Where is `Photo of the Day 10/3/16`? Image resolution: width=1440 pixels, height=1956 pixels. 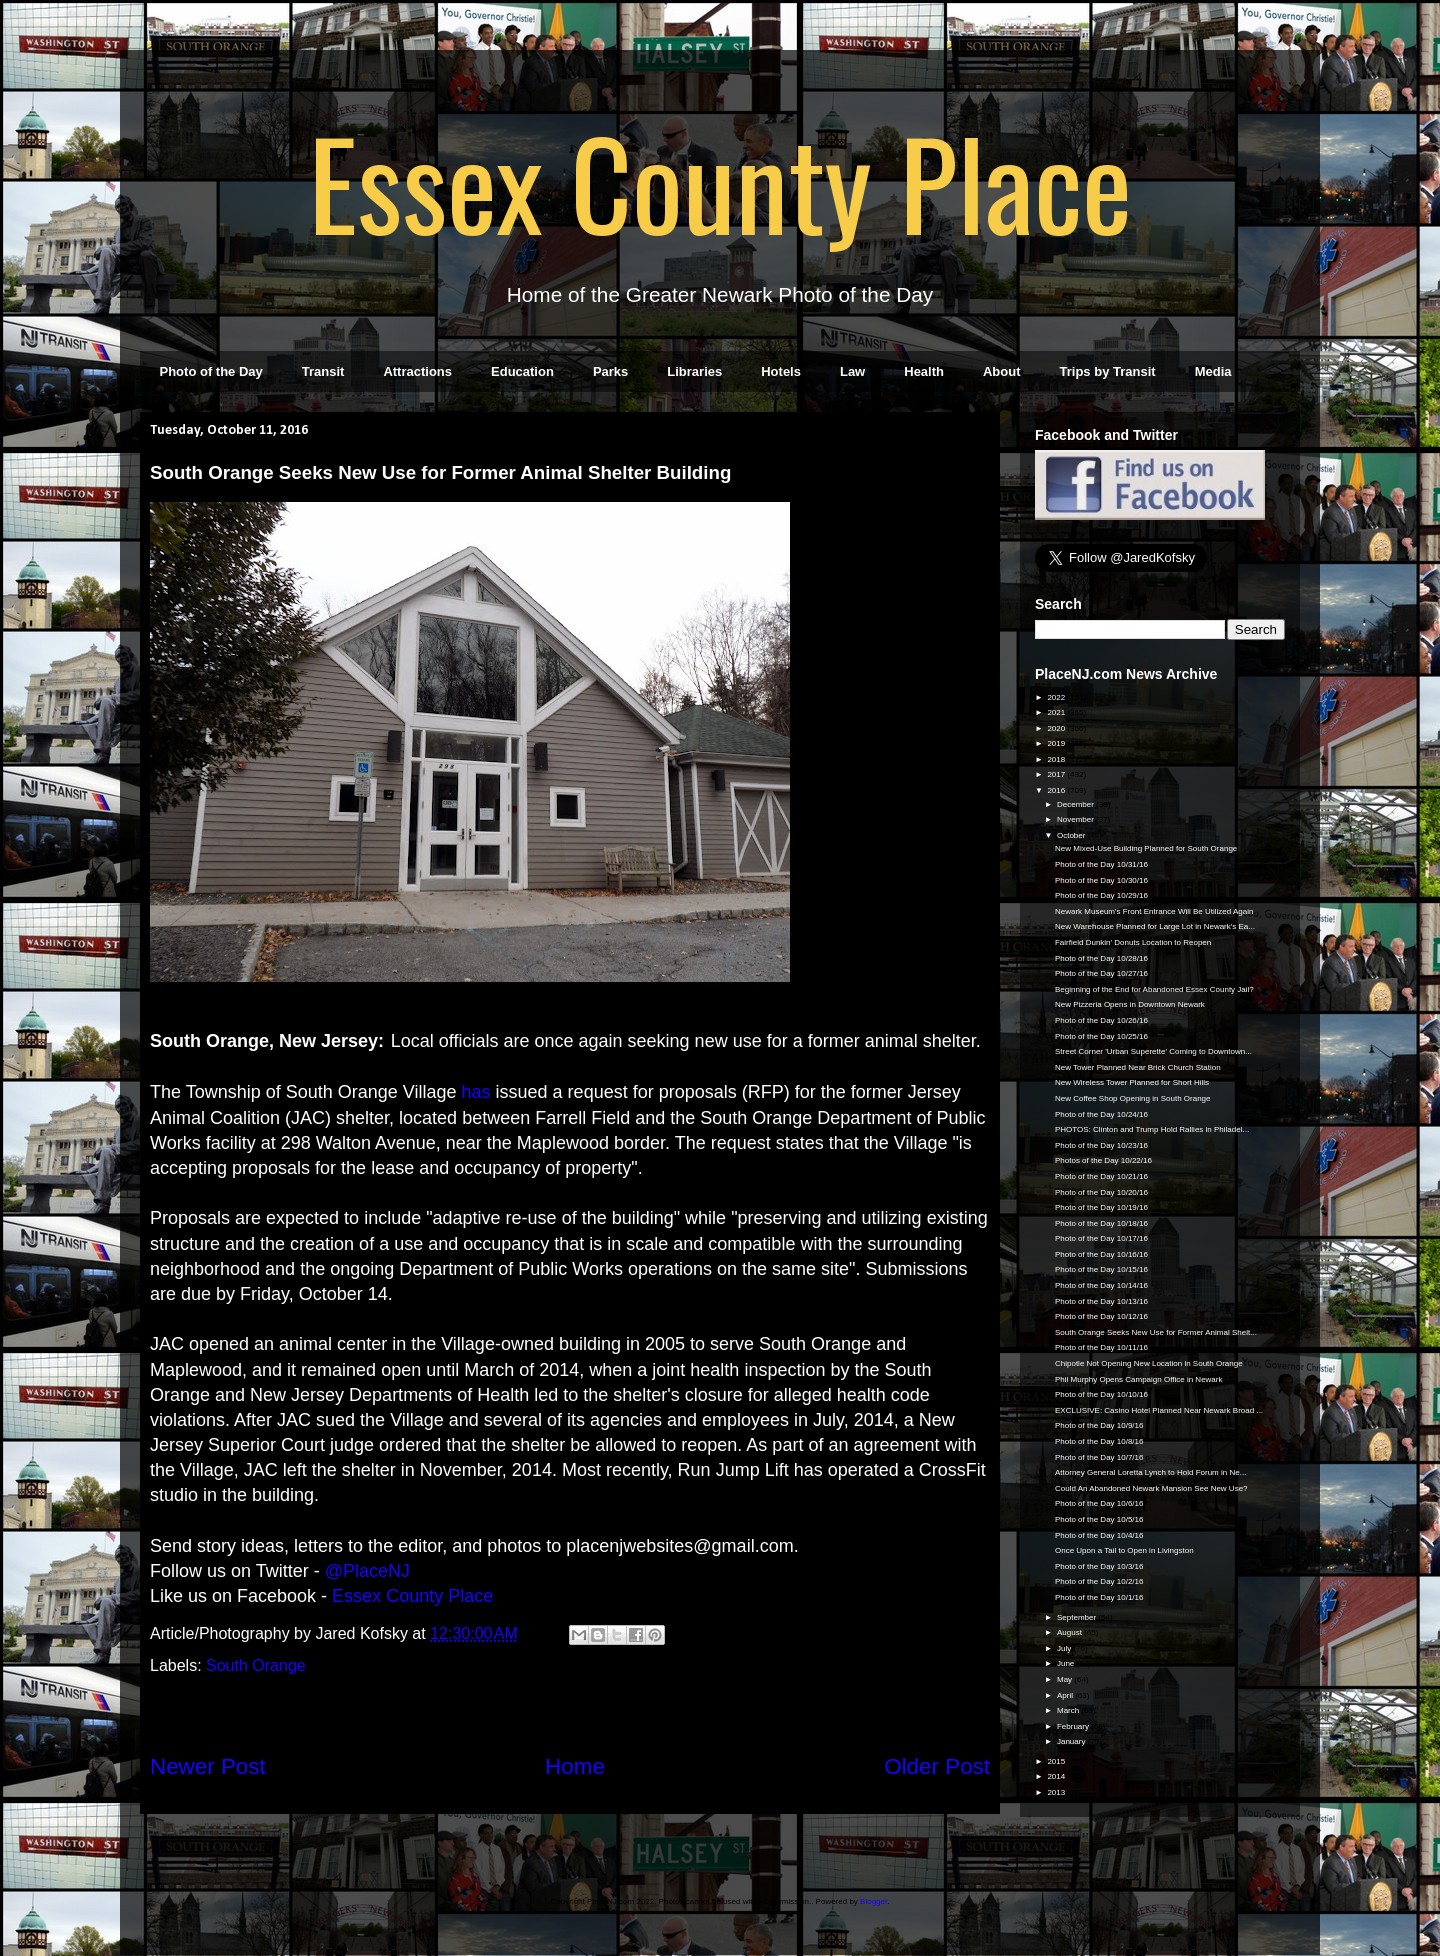 Photo of the Day 10/3/16 is located at coordinates (1099, 1566).